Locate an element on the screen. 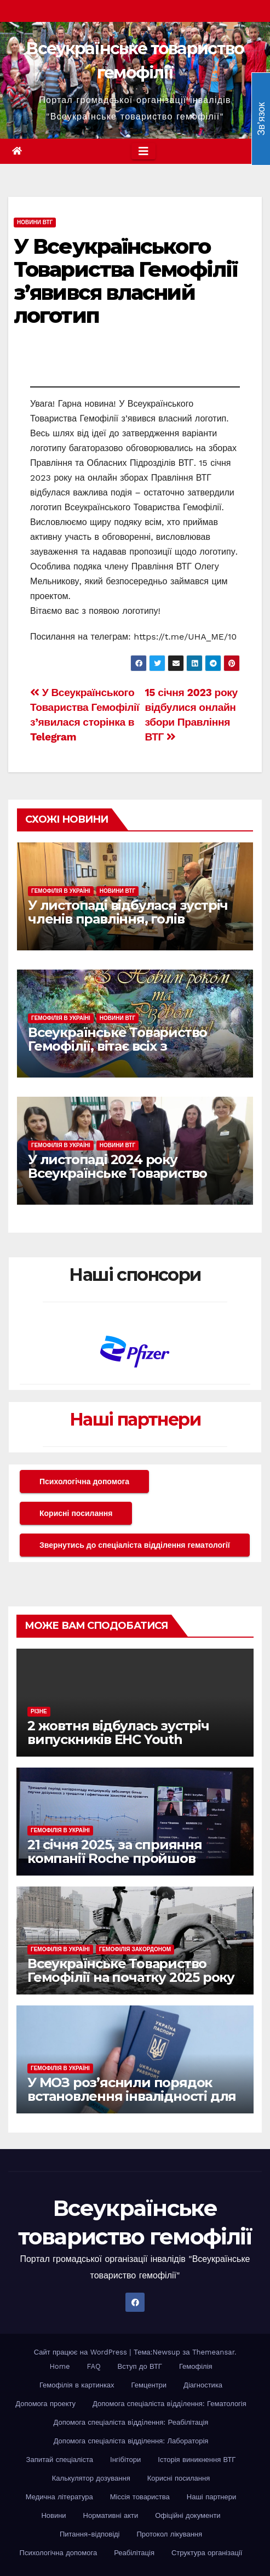 Image resolution: width=270 pixels, height=2576 pixels. Нормативні акти is located at coordinates (111, 2515).